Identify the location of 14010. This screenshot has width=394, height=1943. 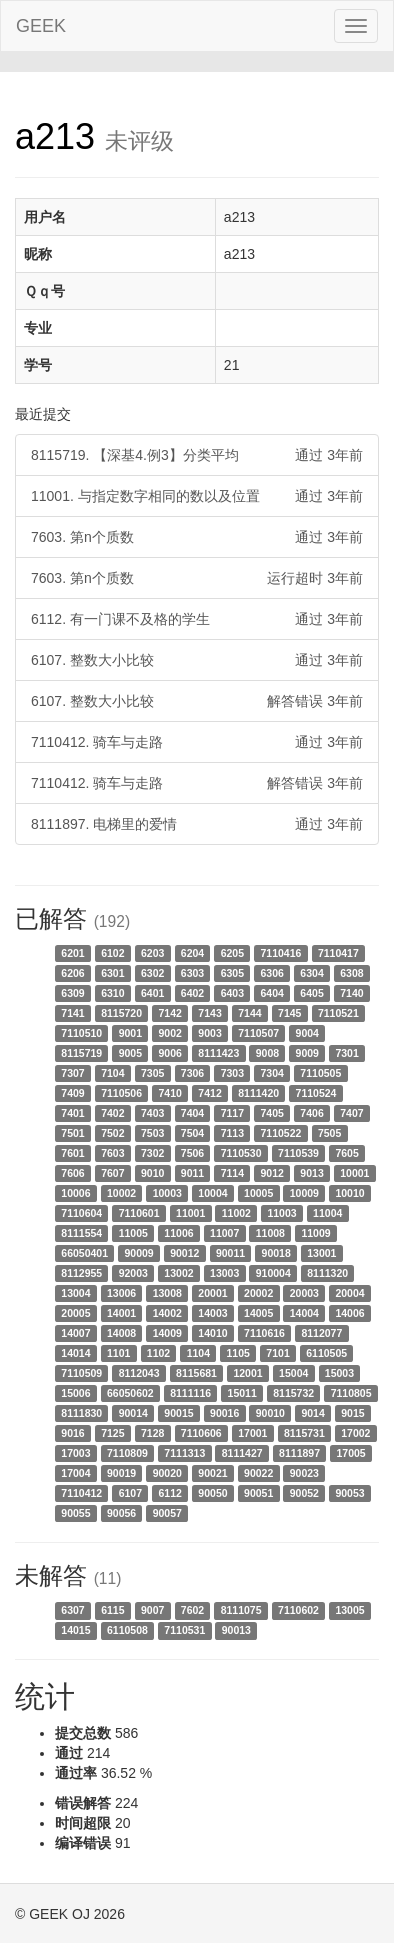
(212, 1333).